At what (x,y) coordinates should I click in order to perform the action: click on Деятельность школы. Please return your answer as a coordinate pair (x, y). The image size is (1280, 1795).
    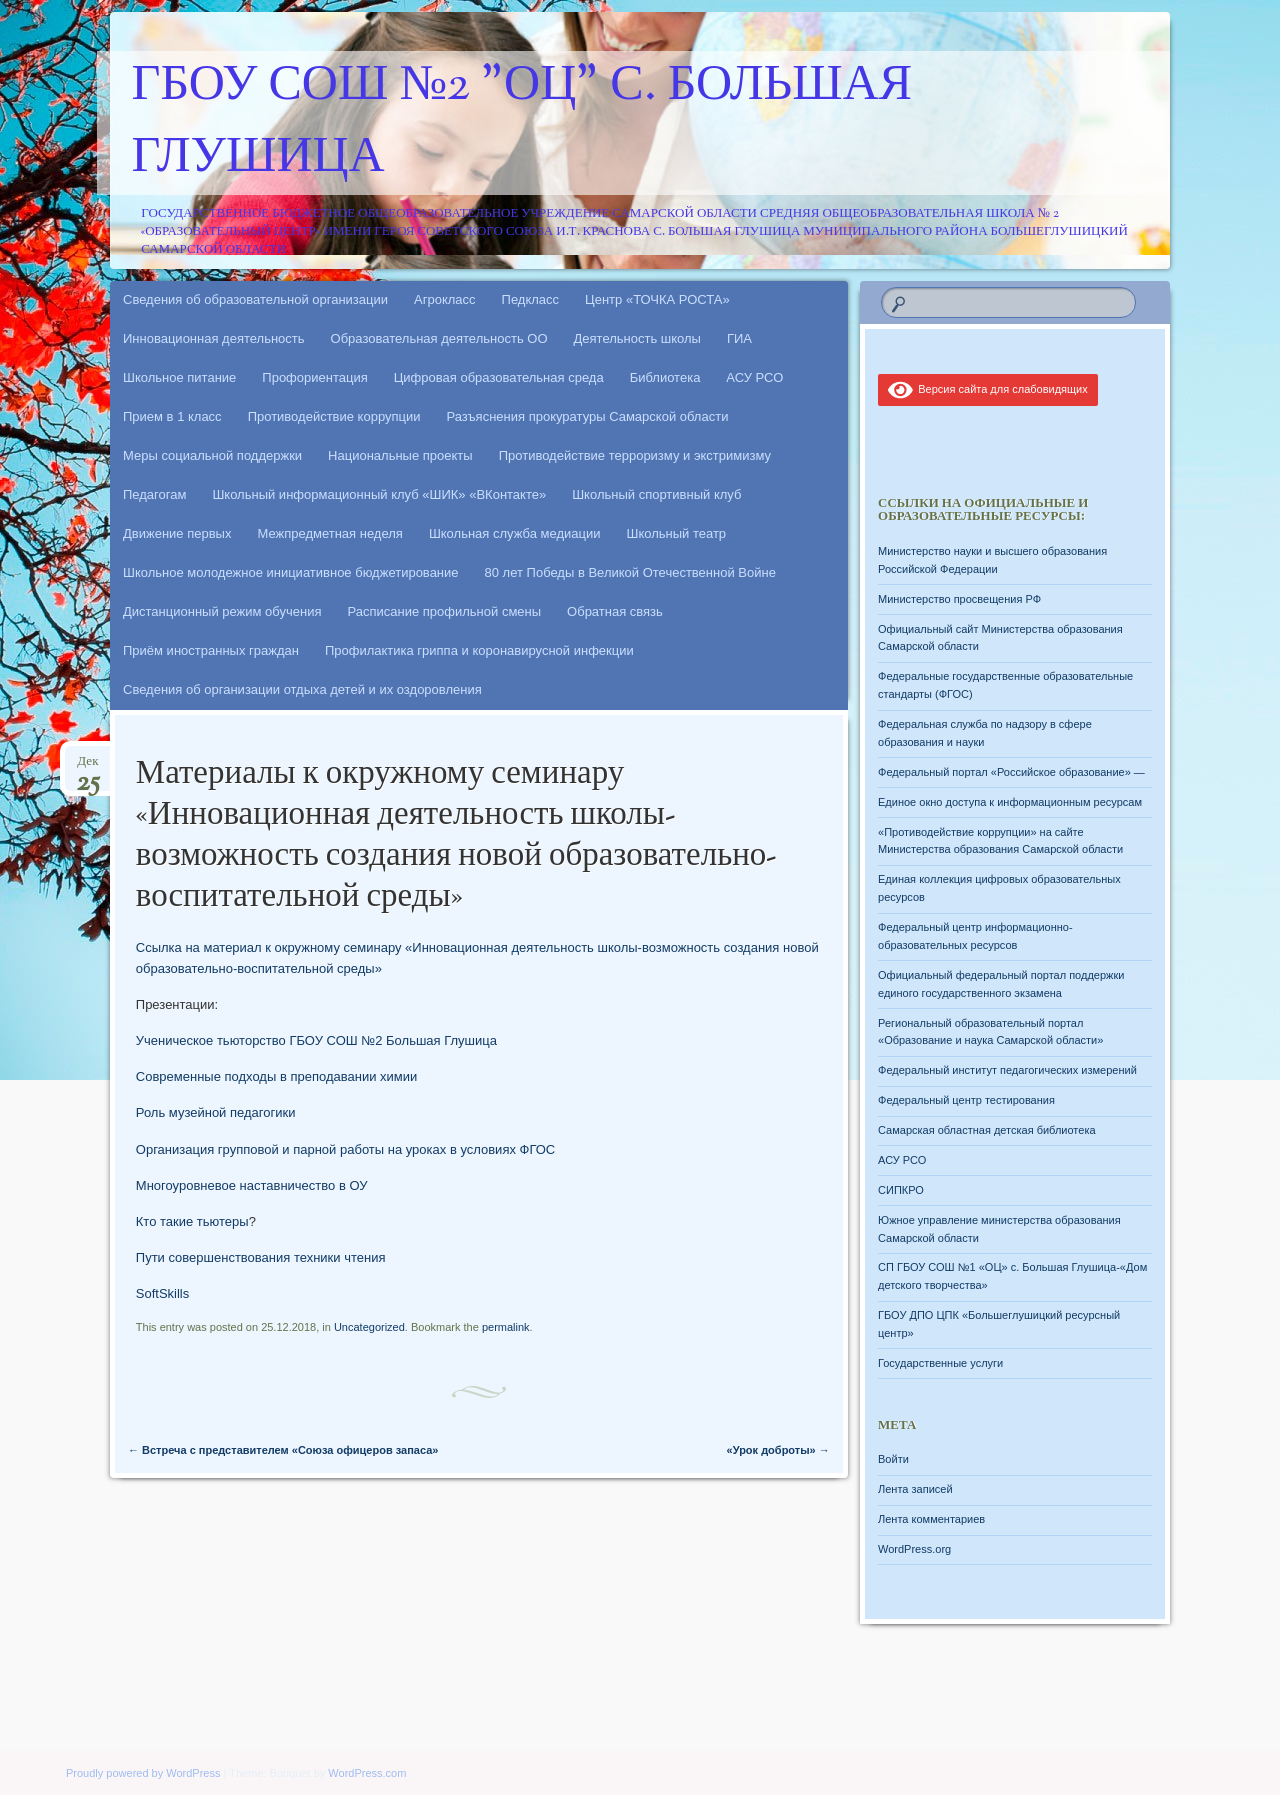
    Looking at the image, I should click on (637, 338).